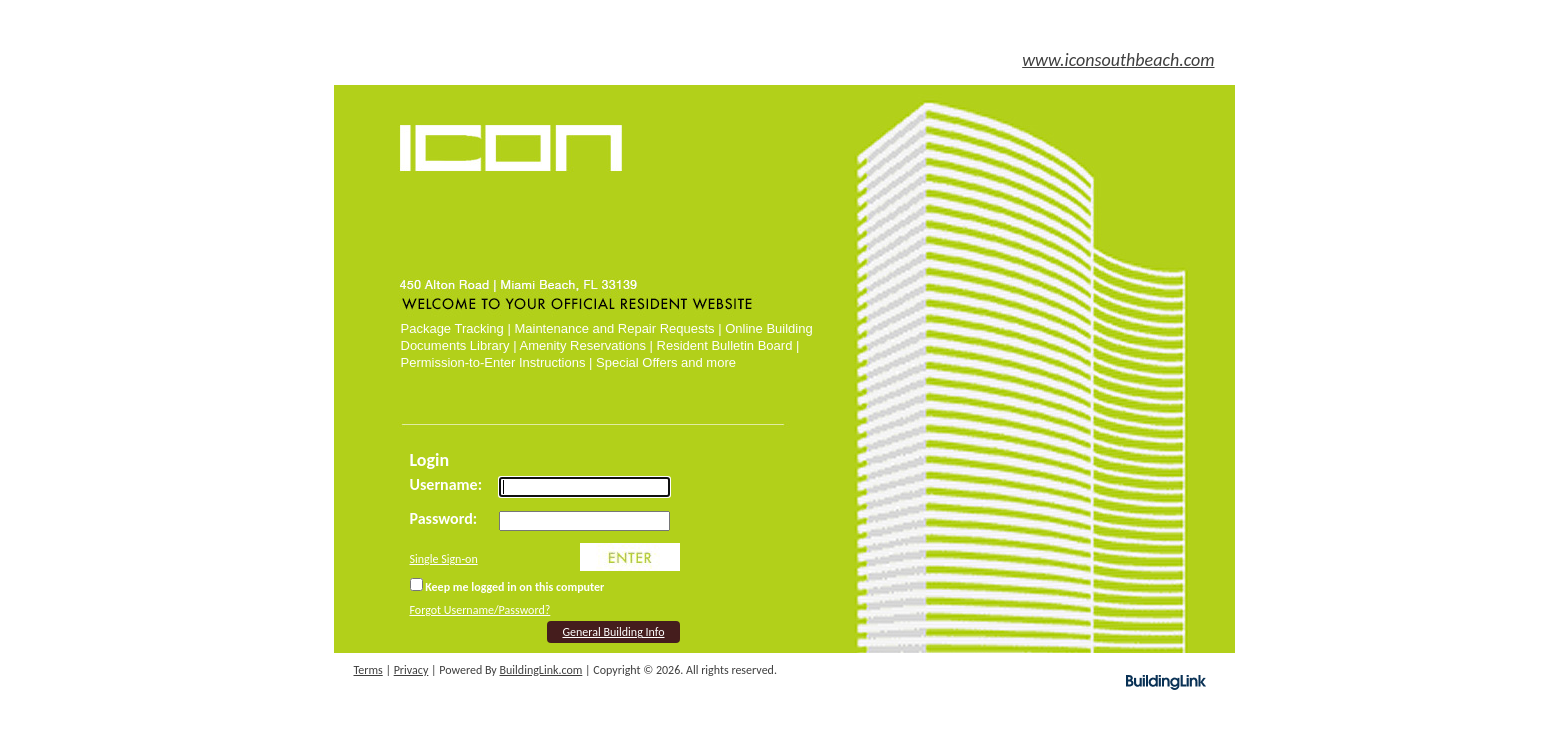 This screenshot has height=734, width=1568. What do you see at coordinates (1118, 60) in the screenshot?
I see `www.iconsouthbeach.com` at bounding box center [1118, 60].